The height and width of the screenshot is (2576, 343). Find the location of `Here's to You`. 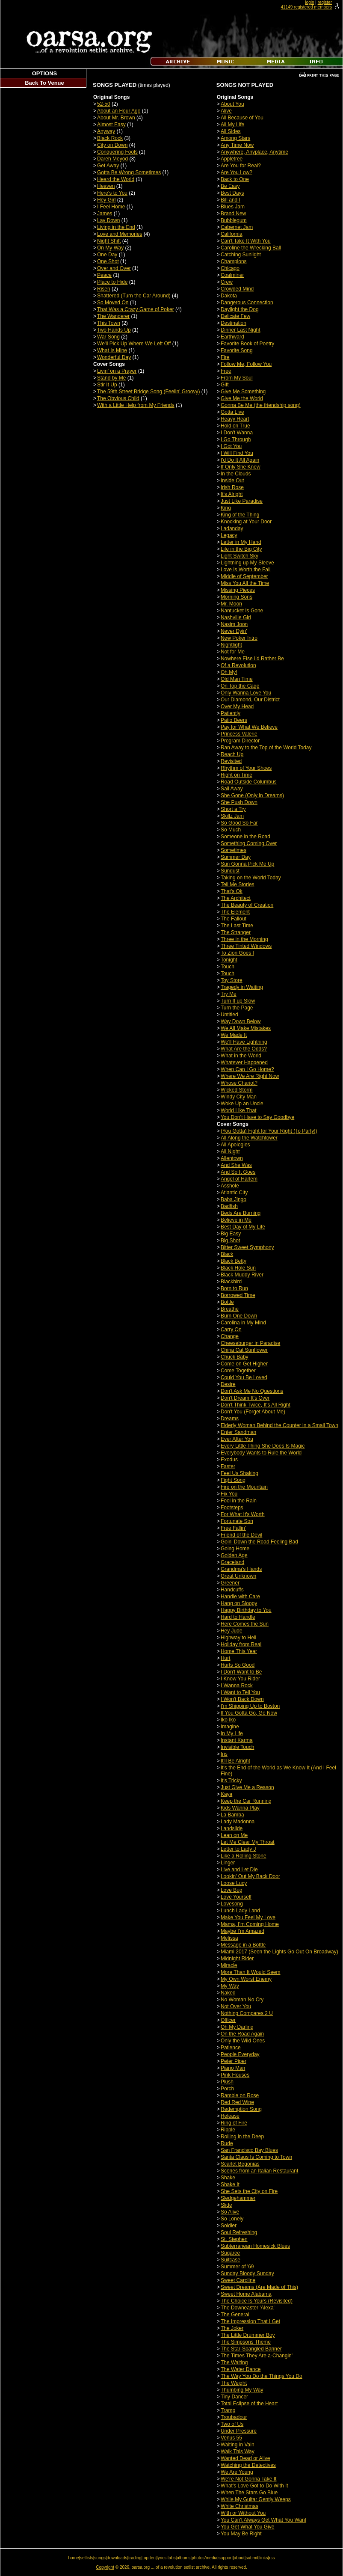

Here's to You is located at coordinates (112, 193).